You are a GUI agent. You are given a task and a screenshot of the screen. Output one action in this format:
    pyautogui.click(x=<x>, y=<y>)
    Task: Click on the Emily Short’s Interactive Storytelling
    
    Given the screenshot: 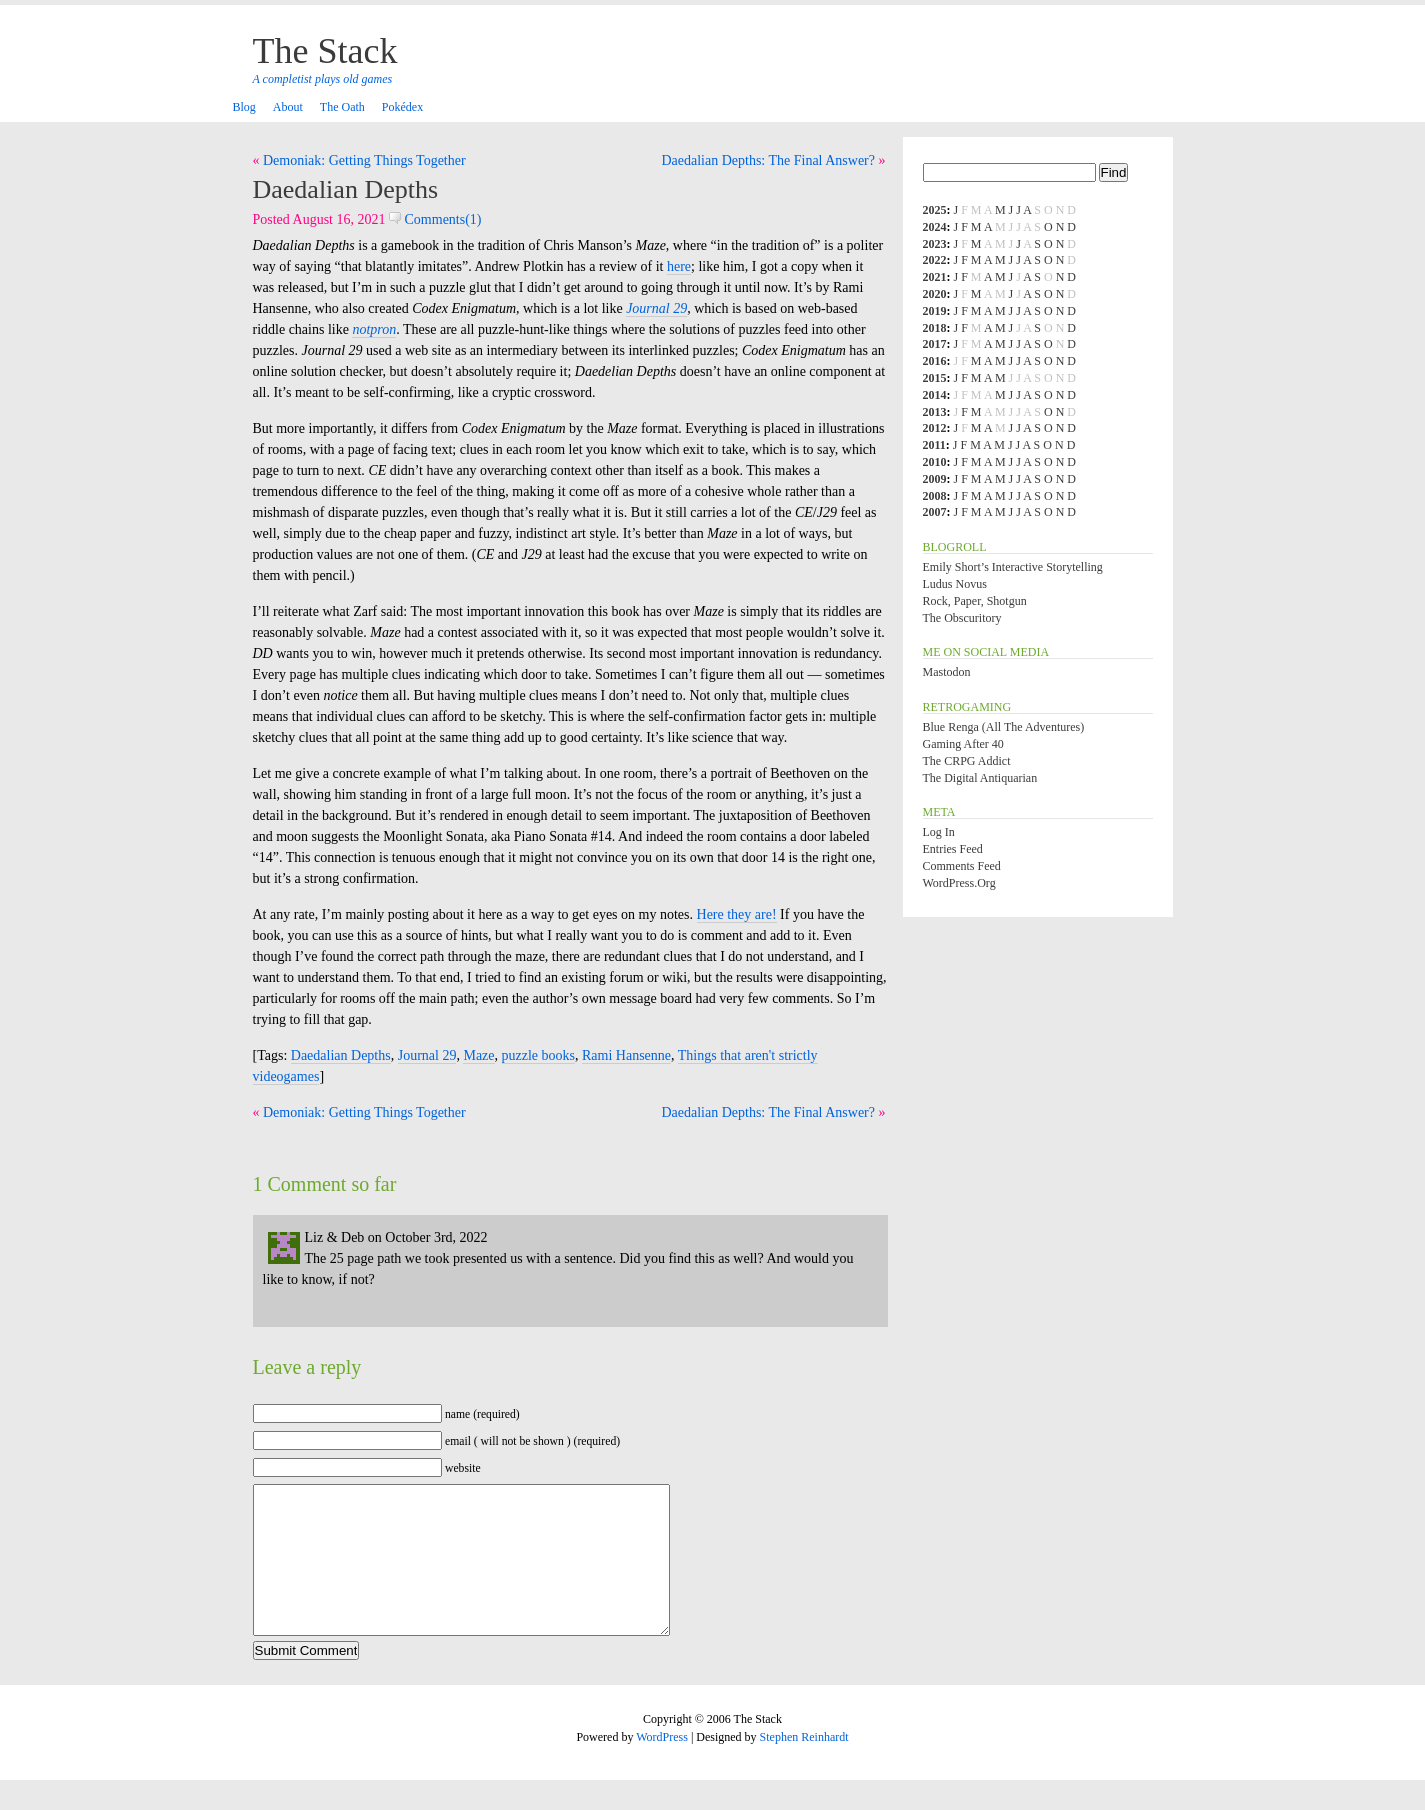 What is the action you would take?
    pyautogui.click(x=1013, y=567)
    